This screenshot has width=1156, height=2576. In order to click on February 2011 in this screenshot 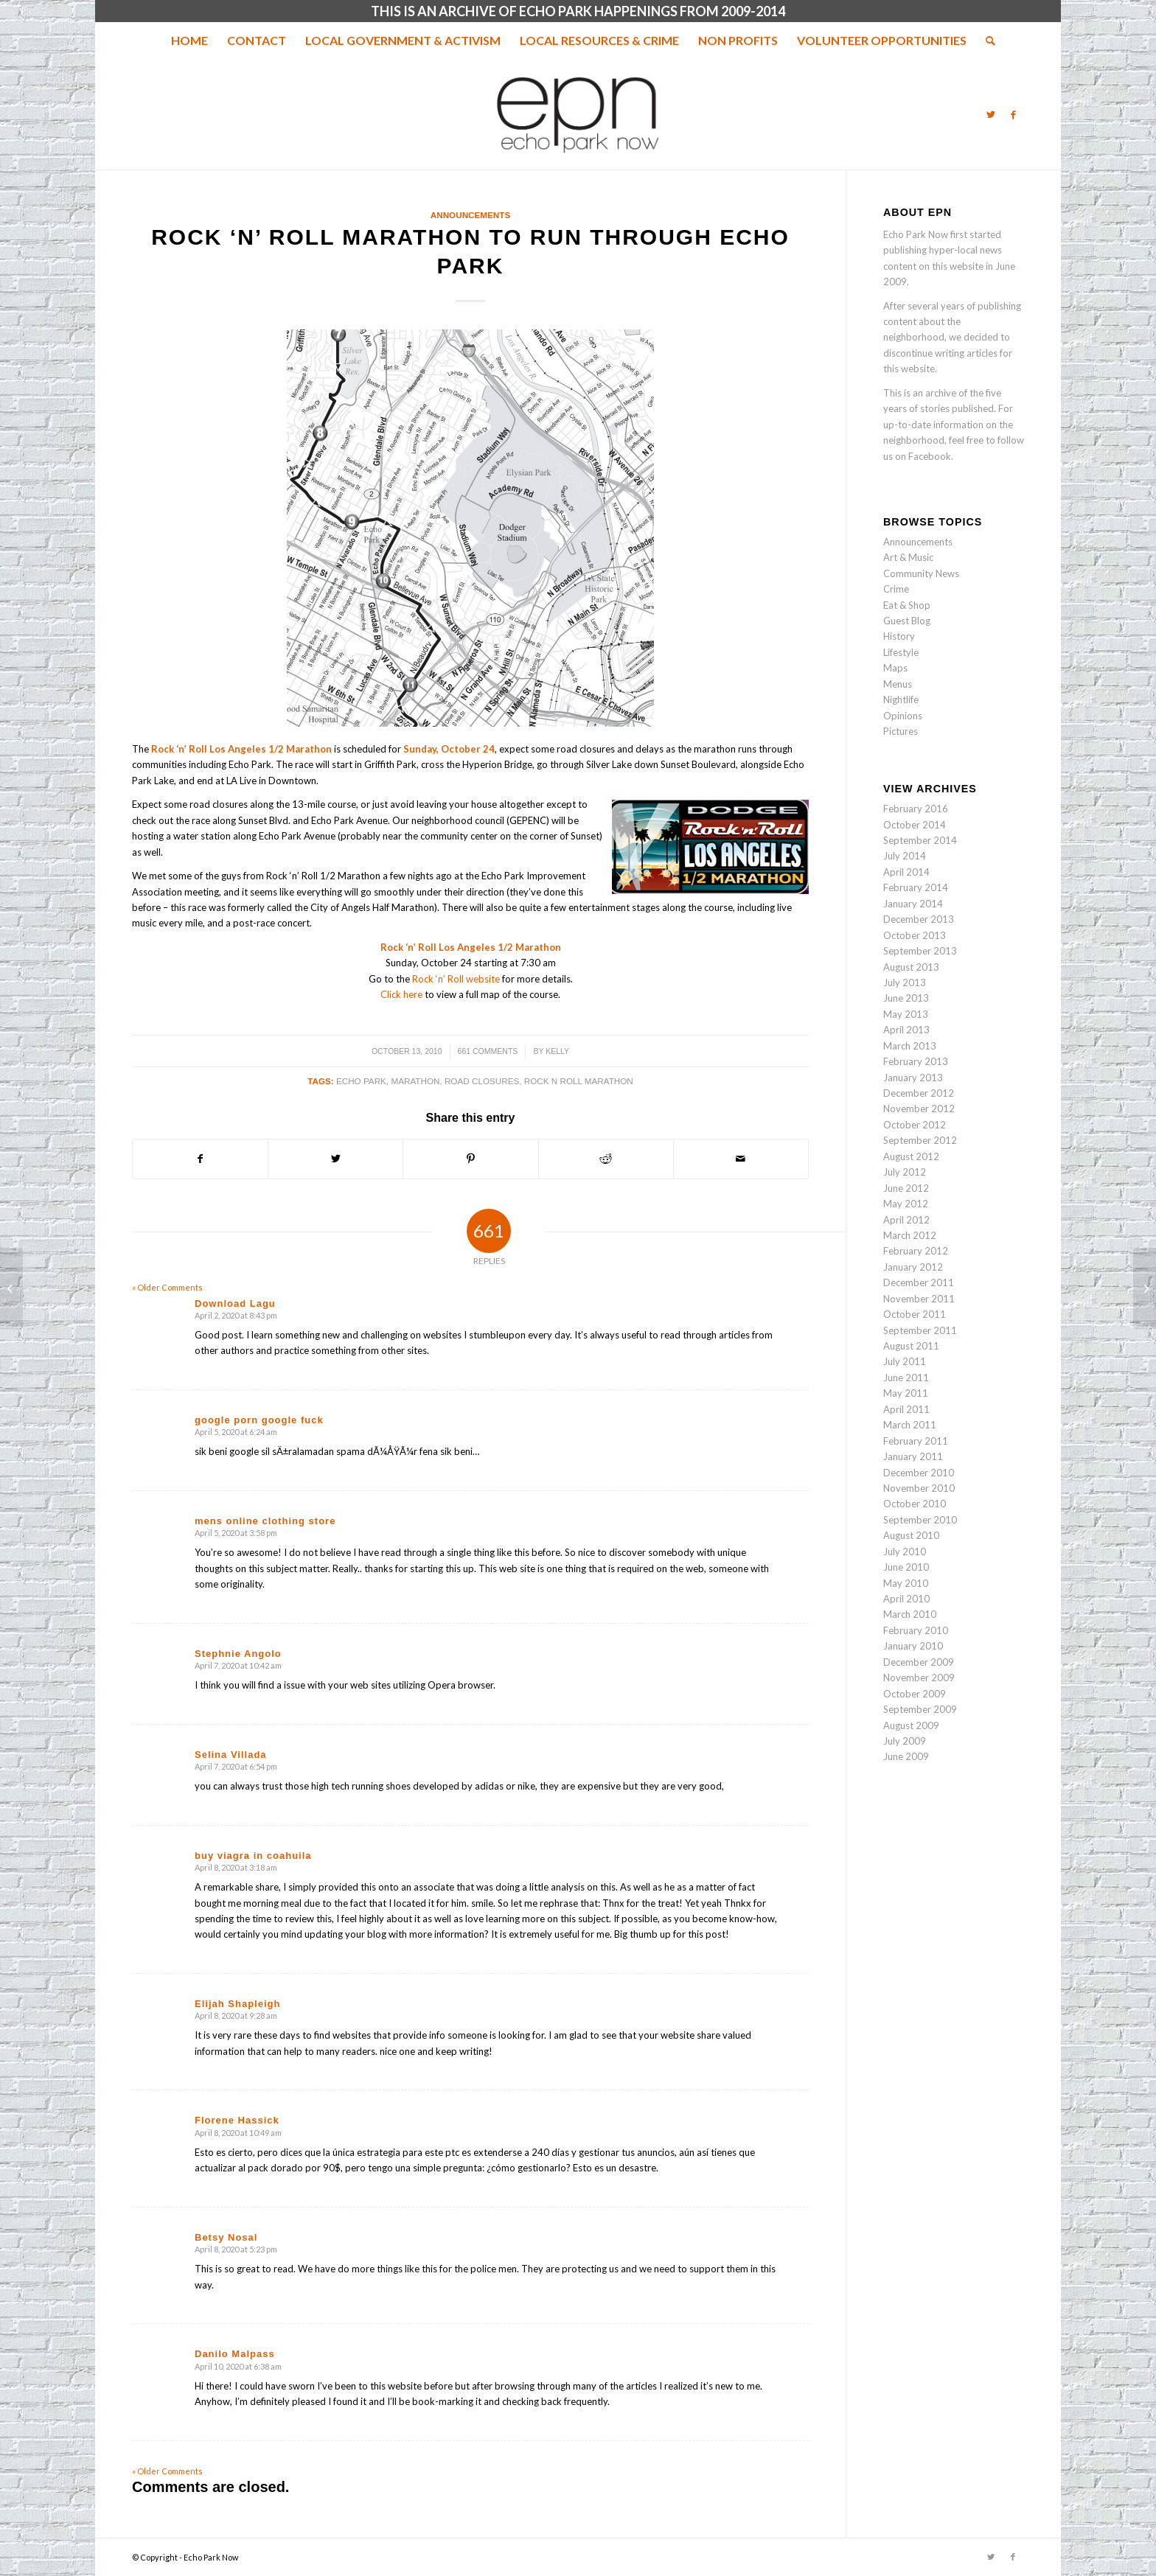, I will do `click(915, 1441)`.